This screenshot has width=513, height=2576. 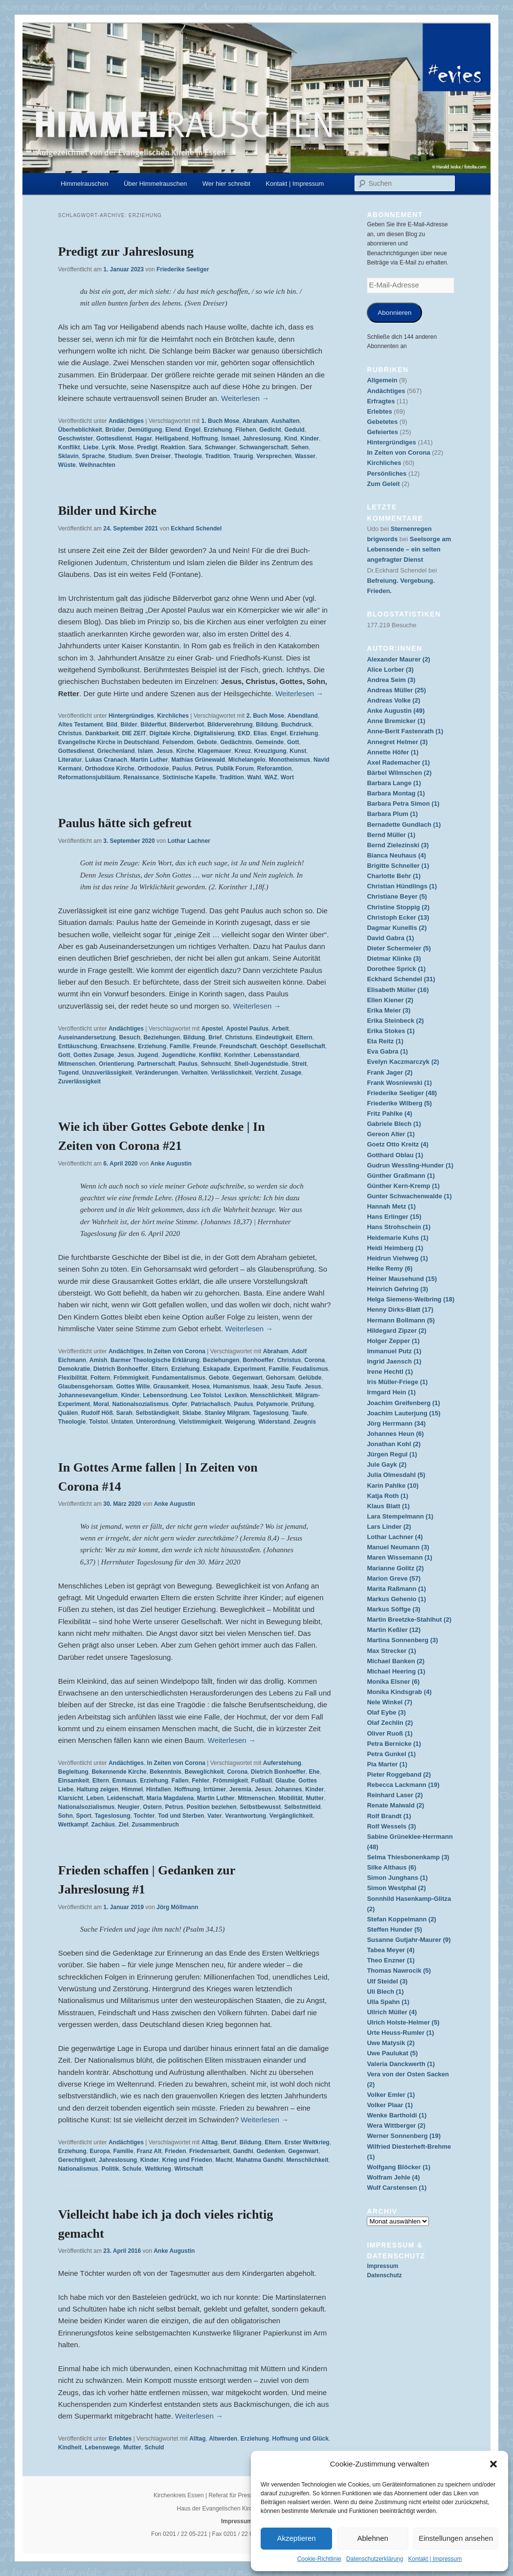 What do you see at coordinates (395, 793) in the screenshot?
I see `Barbara Montag (1)` at bounding box center [395, 793].